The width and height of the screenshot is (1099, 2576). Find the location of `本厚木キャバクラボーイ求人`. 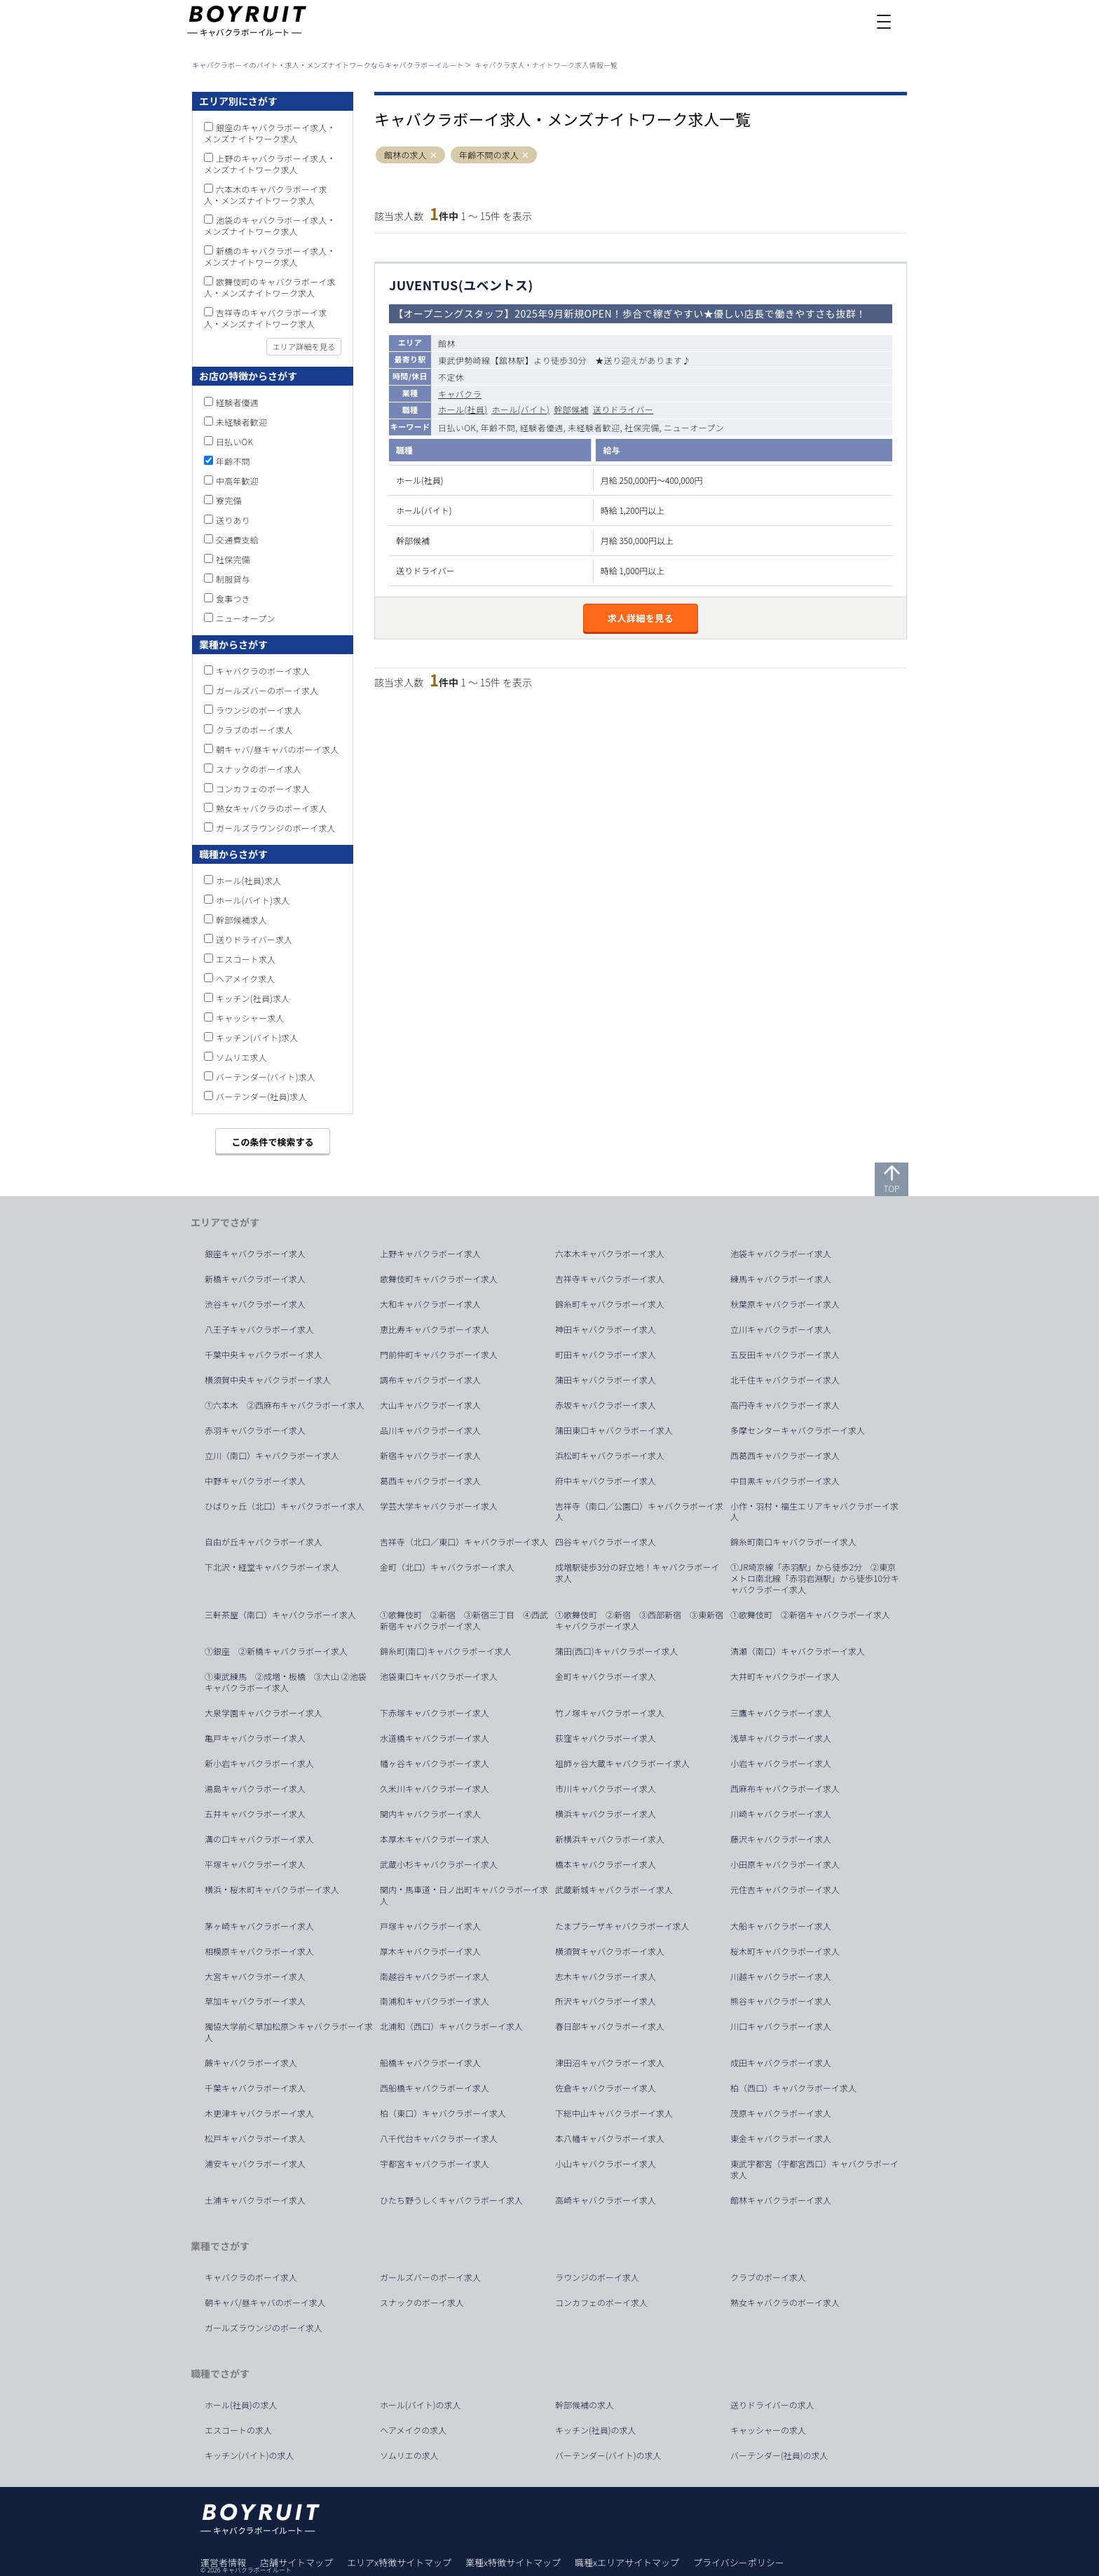

本厚木キャバクラボーイ求人 is located at coordinates (434, 1839).